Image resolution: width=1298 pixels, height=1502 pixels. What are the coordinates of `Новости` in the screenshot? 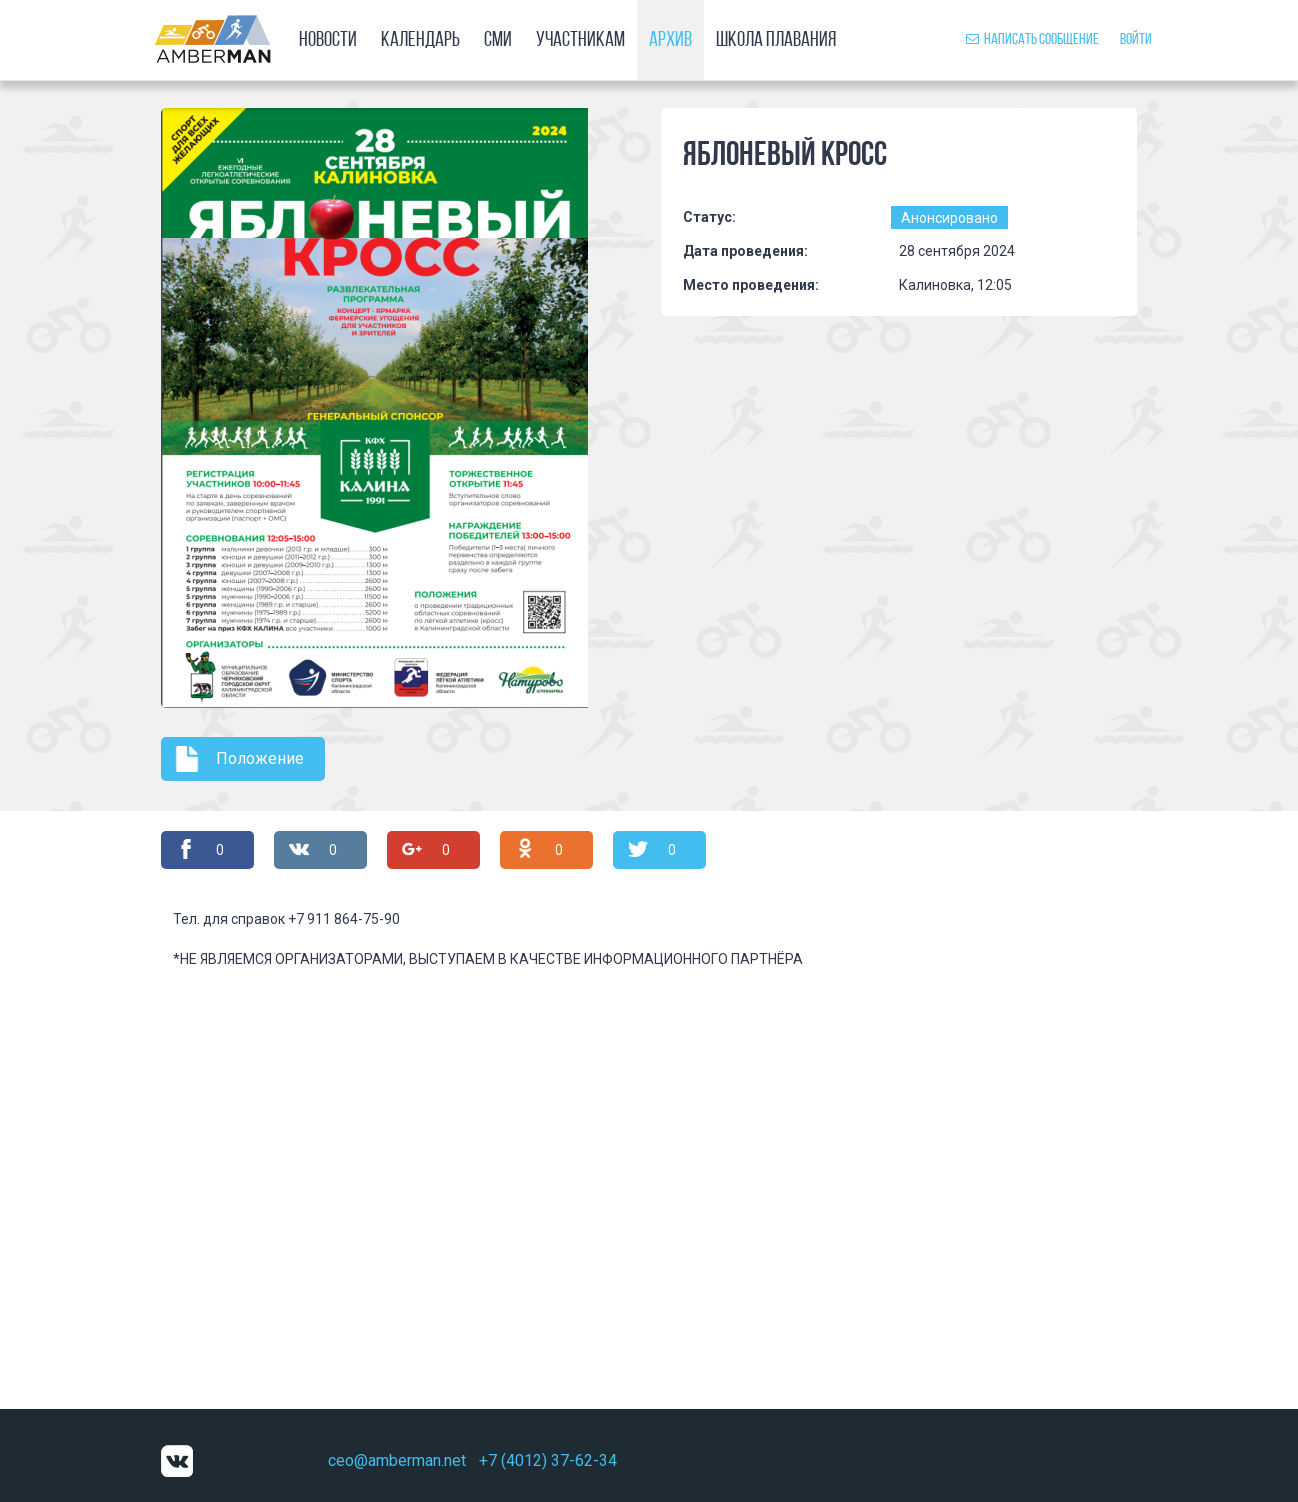 It's located at (328, 40).